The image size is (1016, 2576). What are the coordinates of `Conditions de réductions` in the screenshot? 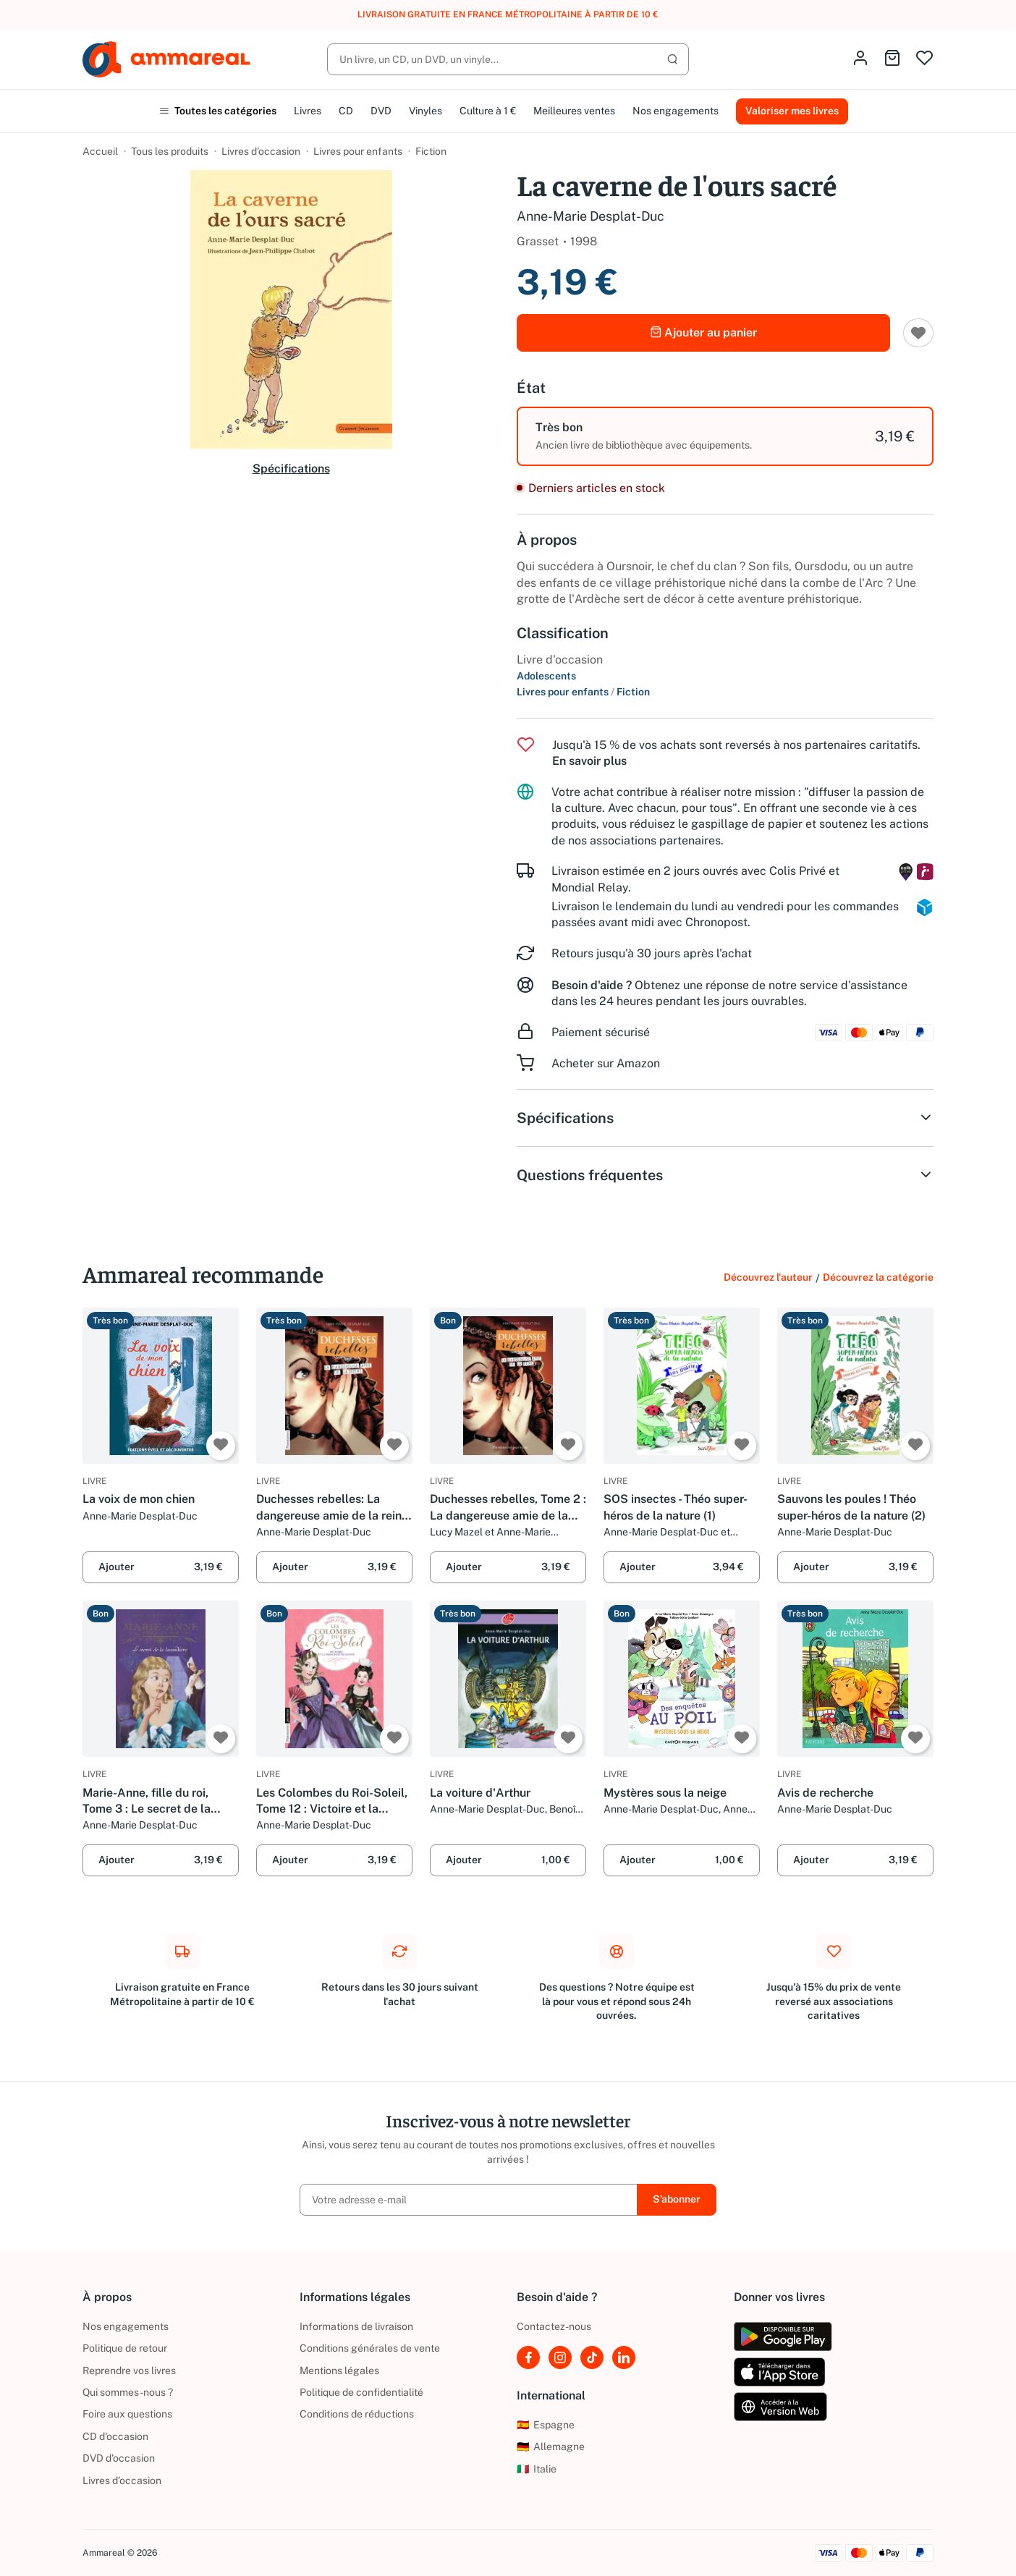 It's located at (357, 2414).